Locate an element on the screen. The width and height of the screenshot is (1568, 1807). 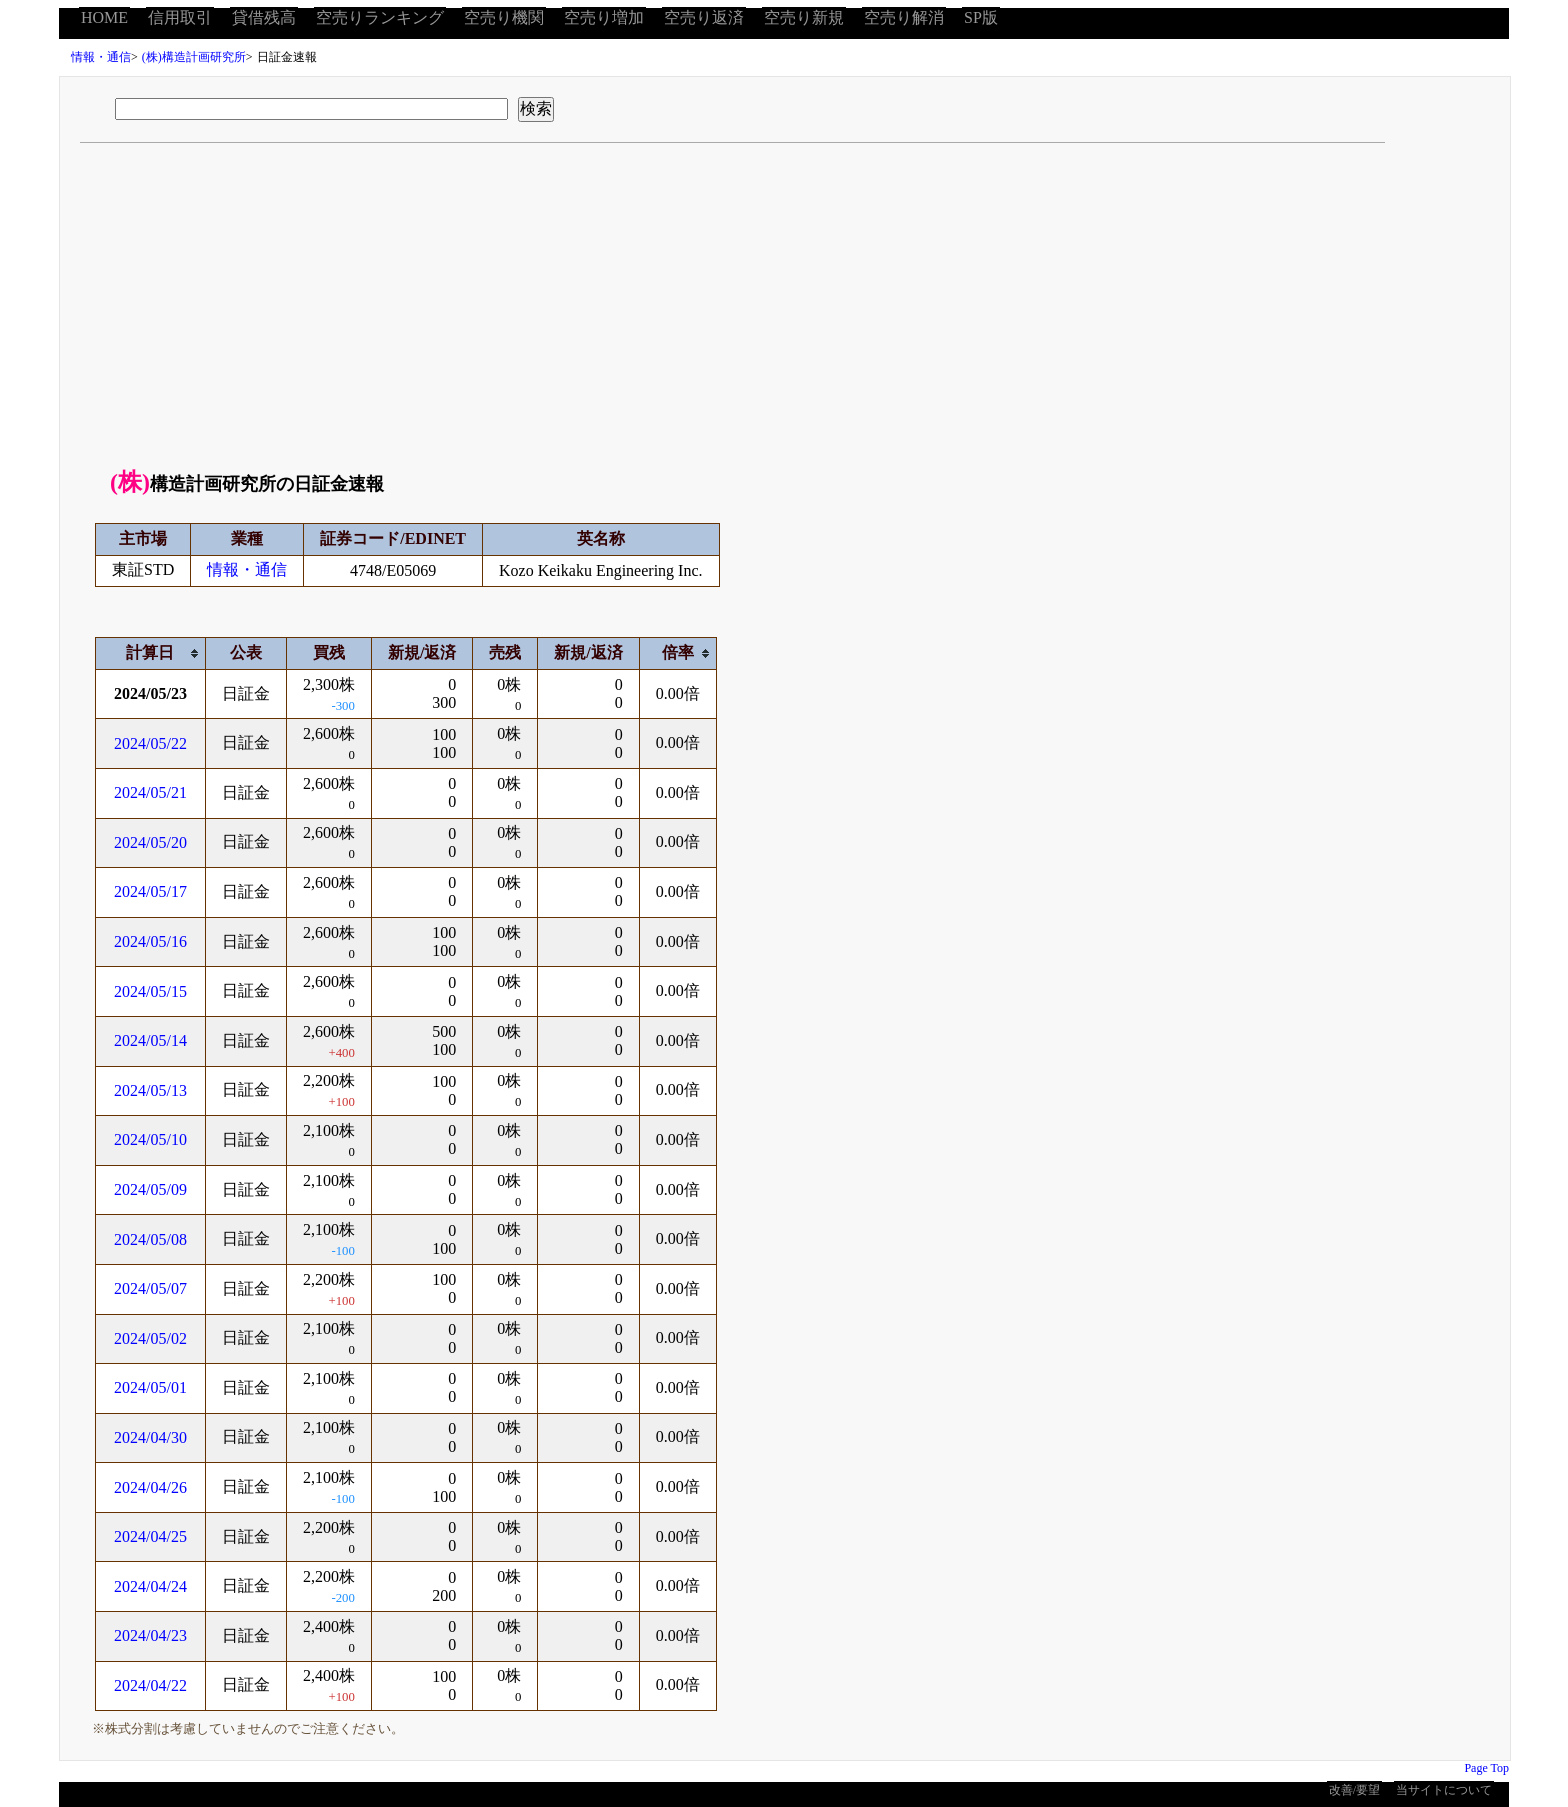
2024/05/07 is located at coordinates (150, 1288).